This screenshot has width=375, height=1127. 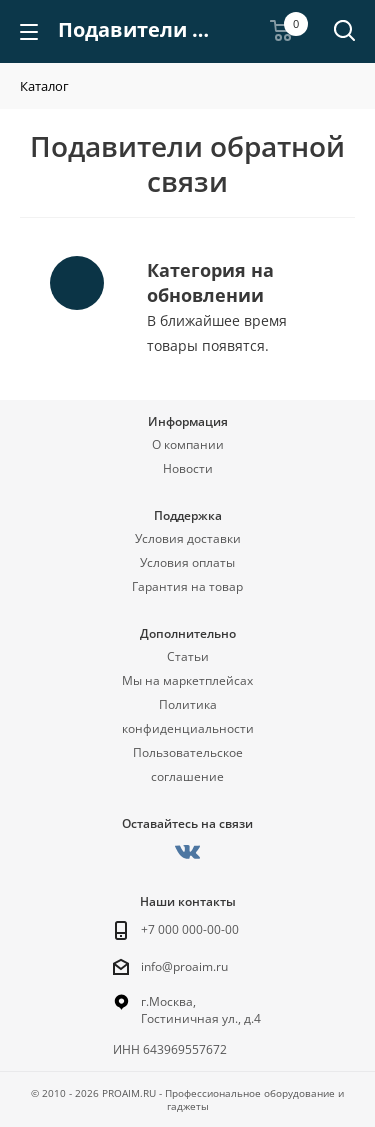 What do you see at coordinates (188, 538) in the screenshot?
I see `Условия доставки` at bounding box center [188, 538].